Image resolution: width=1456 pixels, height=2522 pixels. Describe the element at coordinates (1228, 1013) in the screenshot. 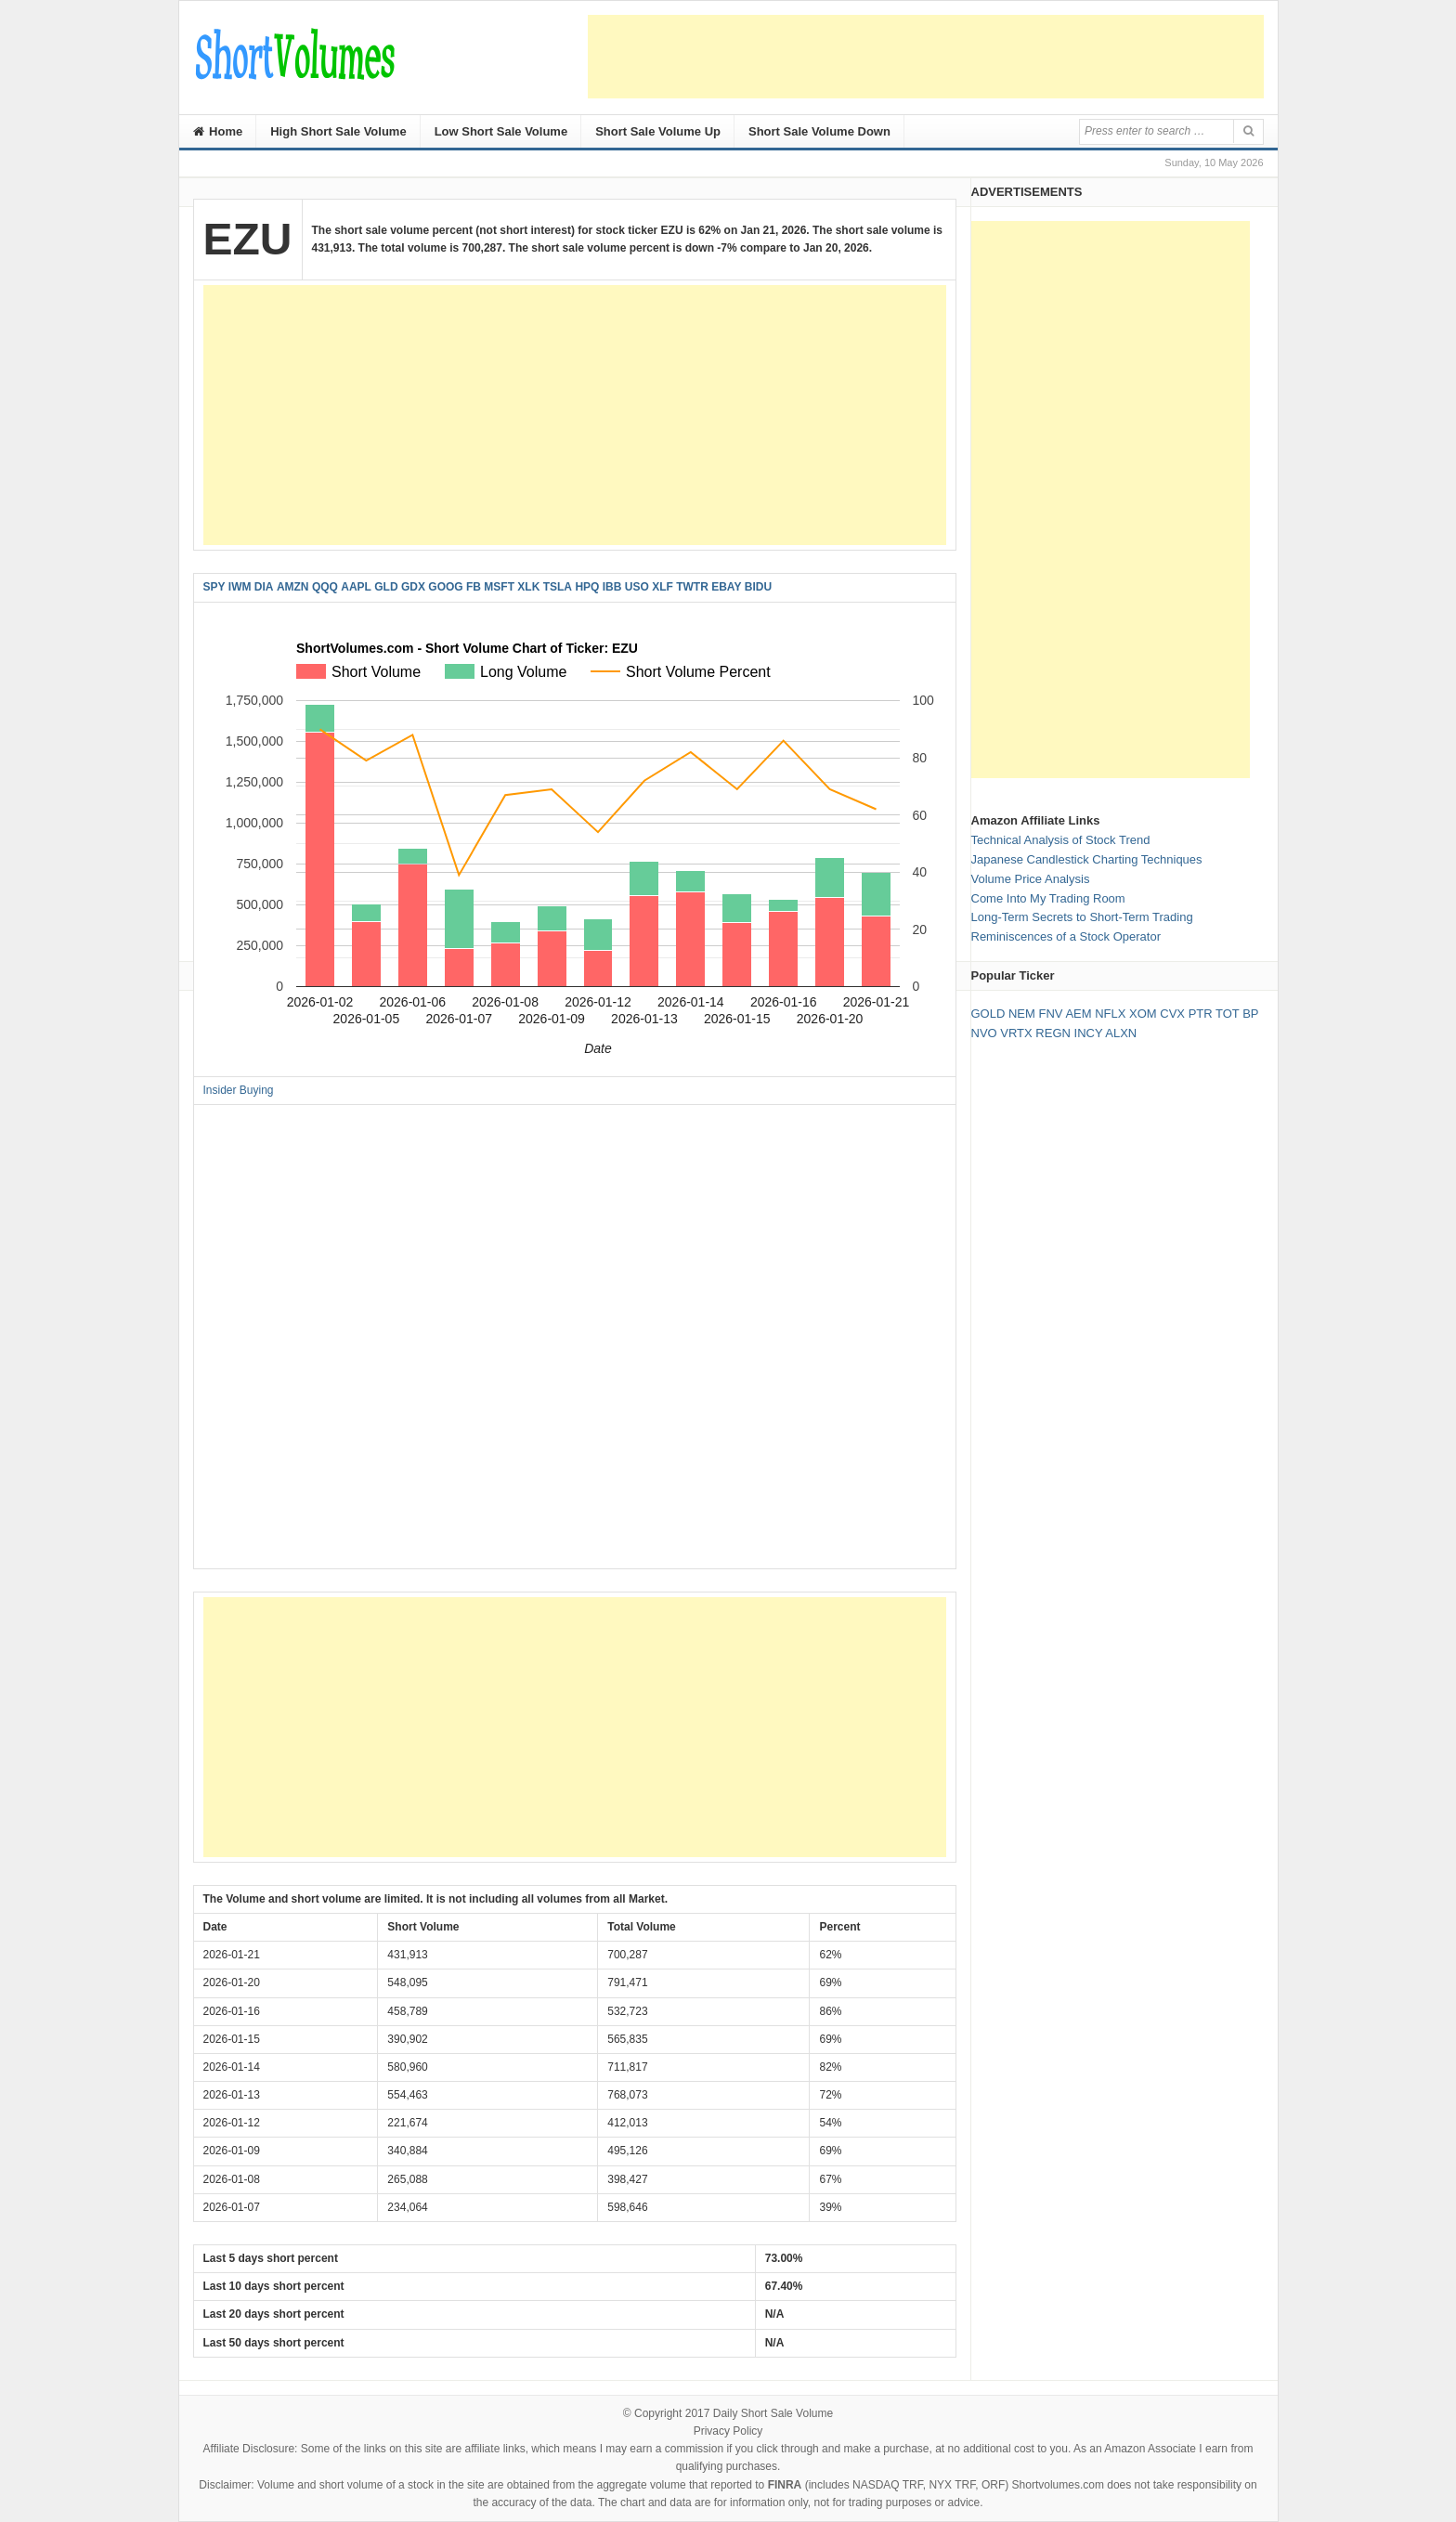

I see `TOT` at that location.